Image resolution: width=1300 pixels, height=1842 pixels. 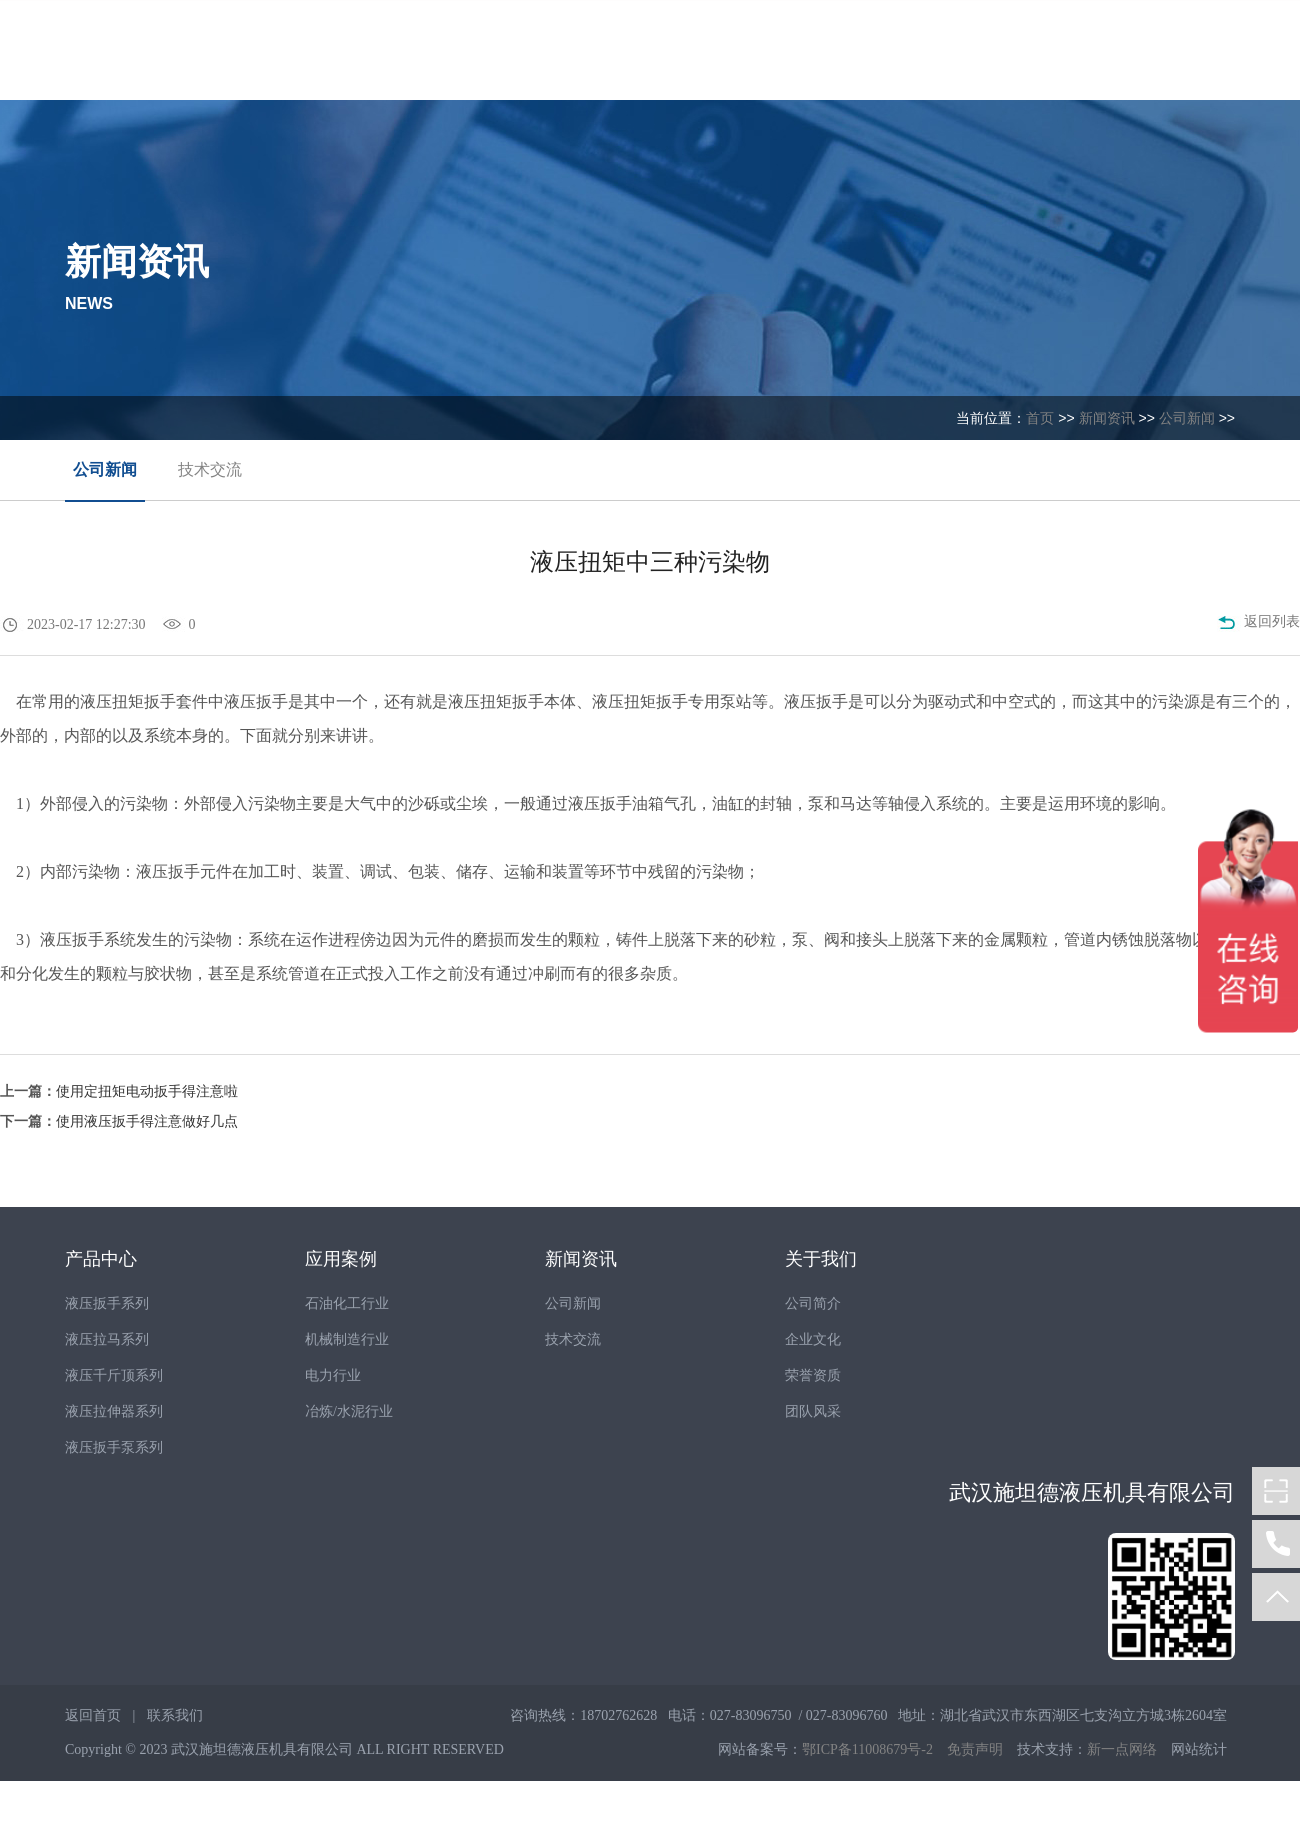 What do you see at coordinates (210, 469) in the screenshot?
I see `技术交流` at bounding box center [210, 469].